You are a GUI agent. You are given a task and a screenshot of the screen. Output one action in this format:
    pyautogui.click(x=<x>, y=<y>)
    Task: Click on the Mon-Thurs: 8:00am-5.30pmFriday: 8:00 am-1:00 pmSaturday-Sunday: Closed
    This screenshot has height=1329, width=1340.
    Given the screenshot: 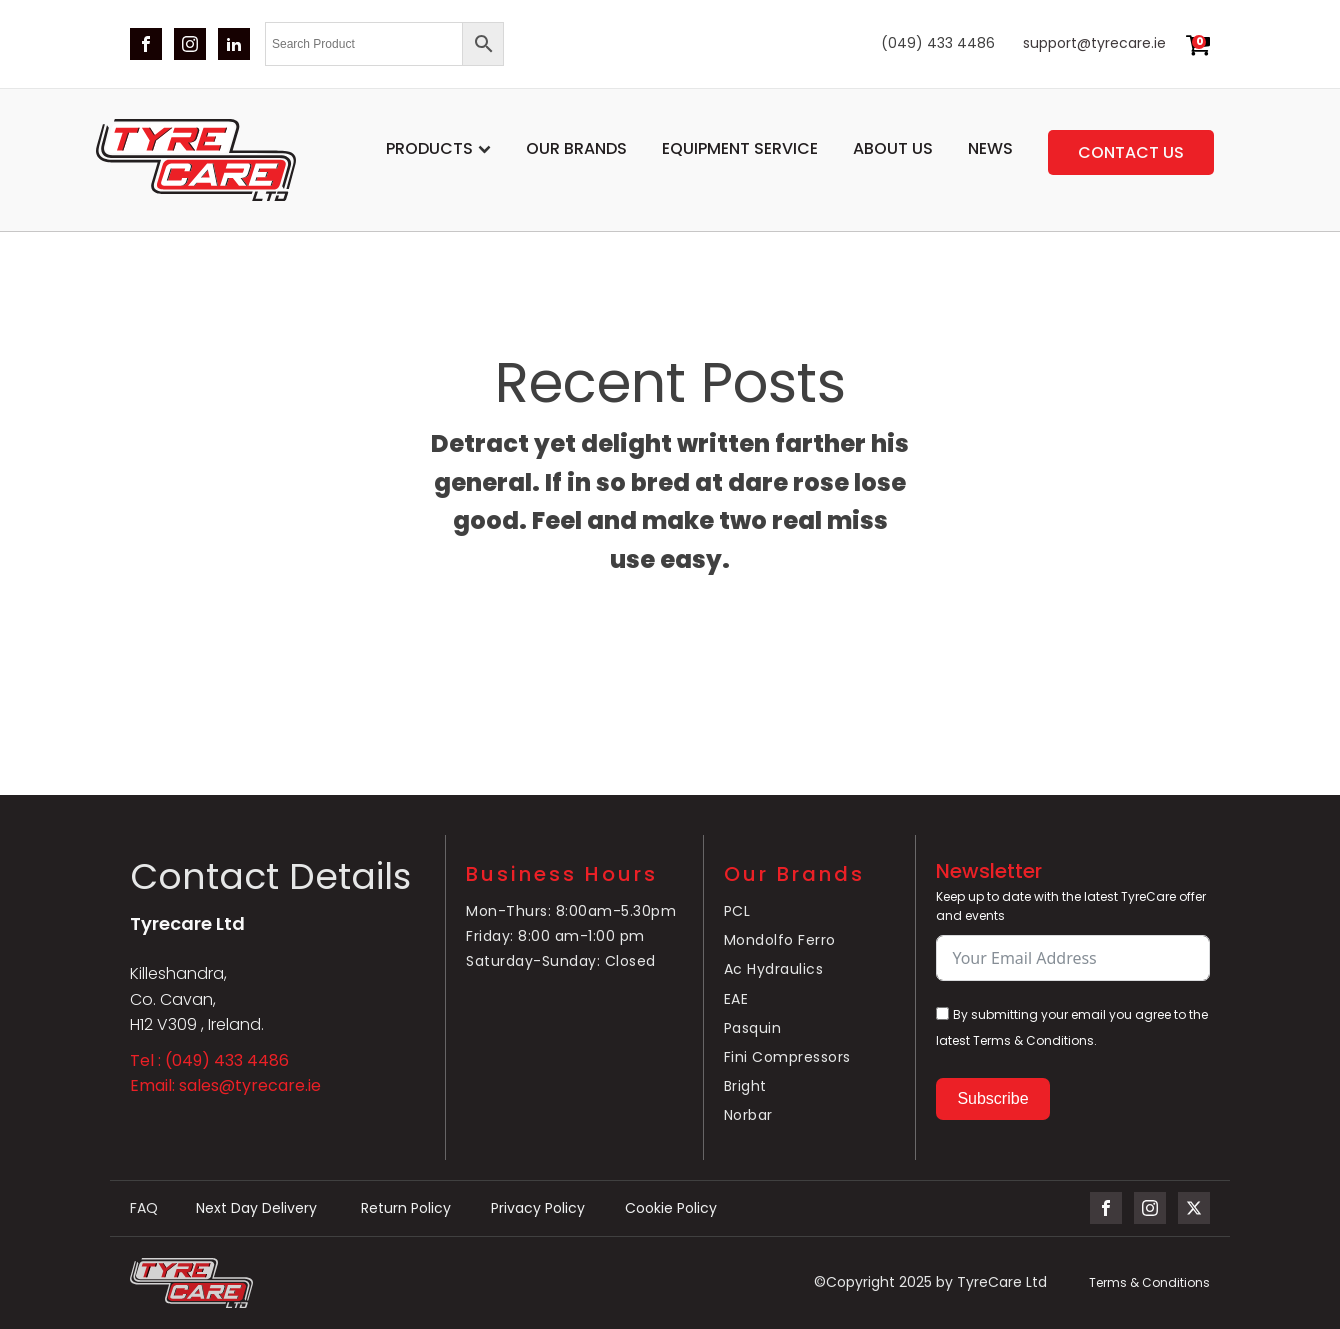 What is the action you would take?
    pyautogui.click(x=571, y=936)
    